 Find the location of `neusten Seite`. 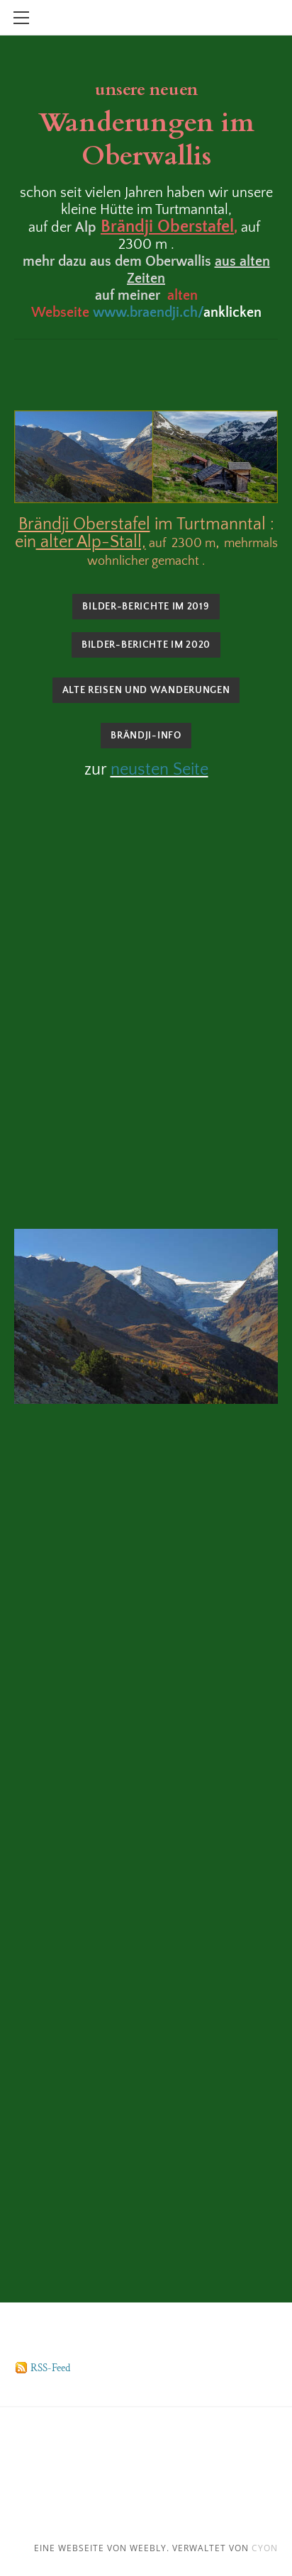

neusten Seite is located at coordinates (159, 769).